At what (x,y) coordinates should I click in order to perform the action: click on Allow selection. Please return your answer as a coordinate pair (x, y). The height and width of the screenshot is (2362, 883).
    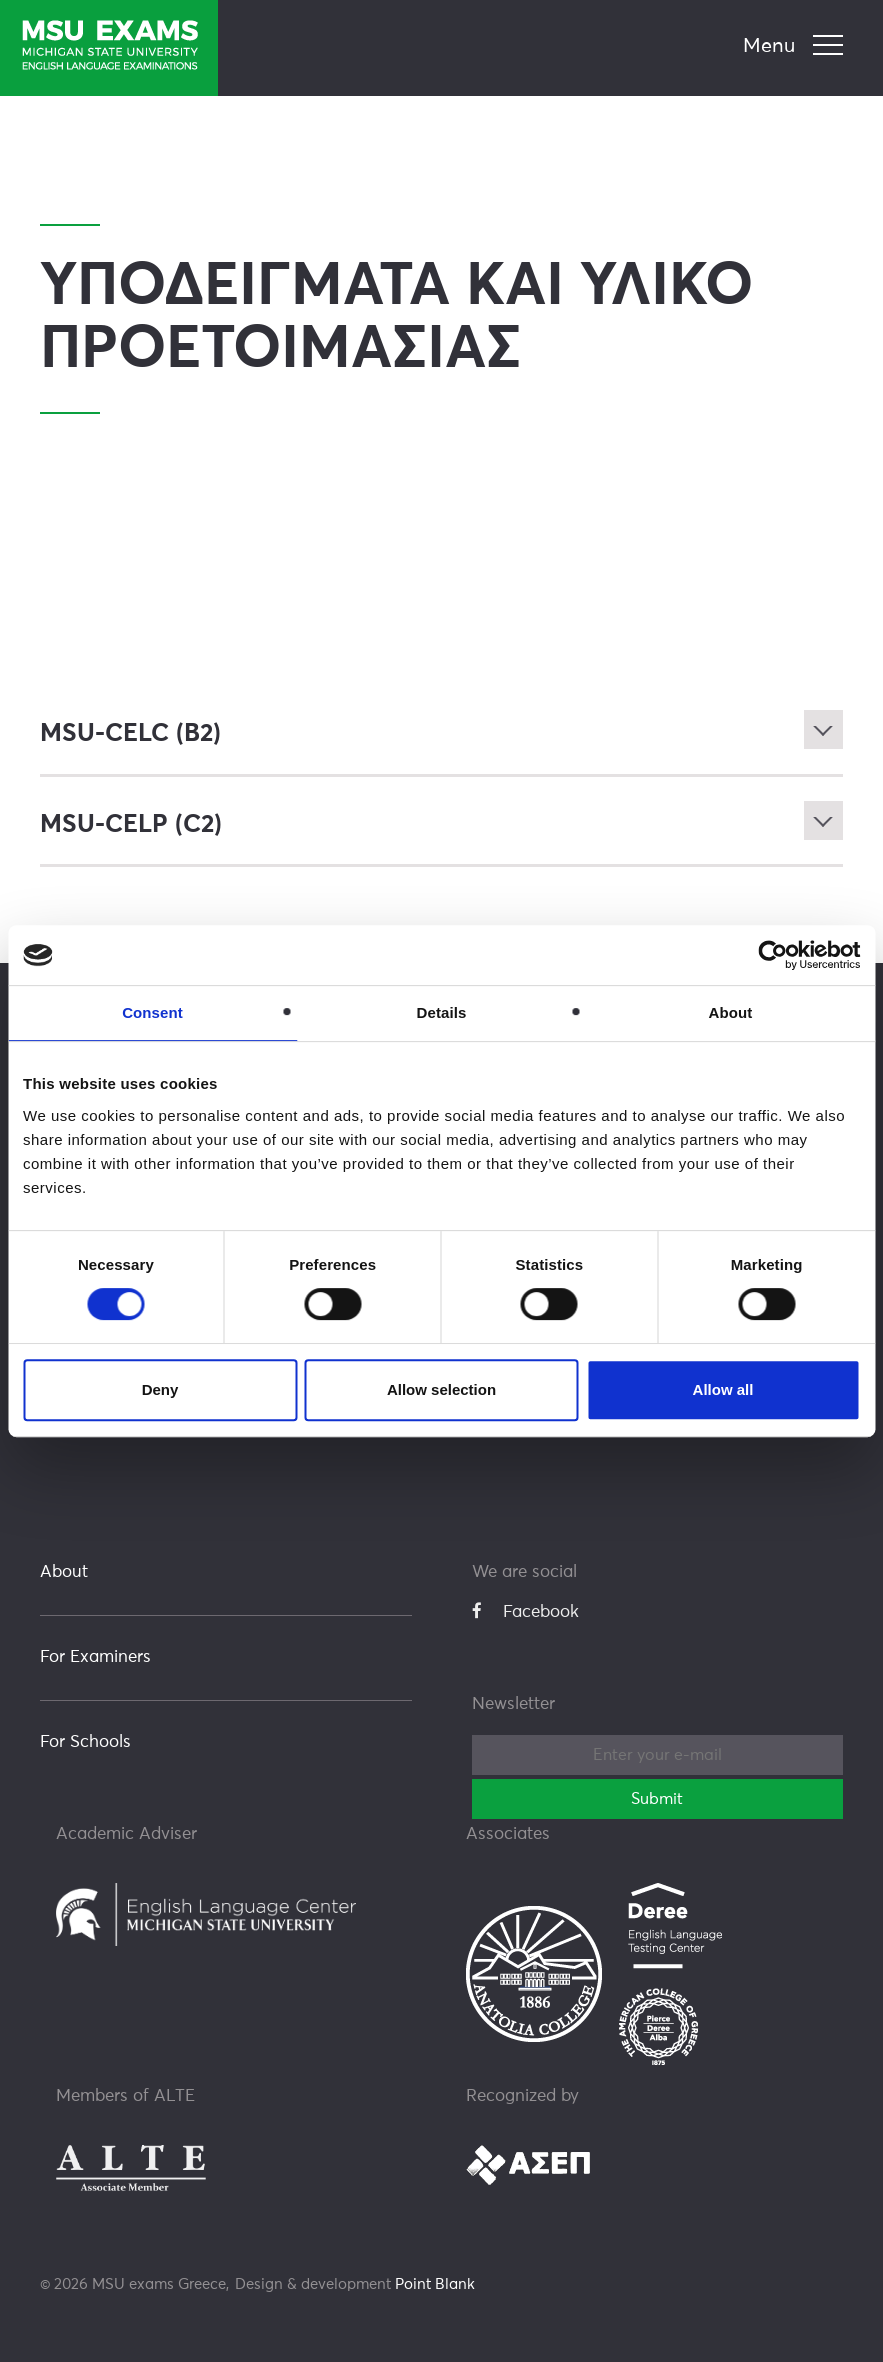
    Looking at the image, I should click on (441, 1389).